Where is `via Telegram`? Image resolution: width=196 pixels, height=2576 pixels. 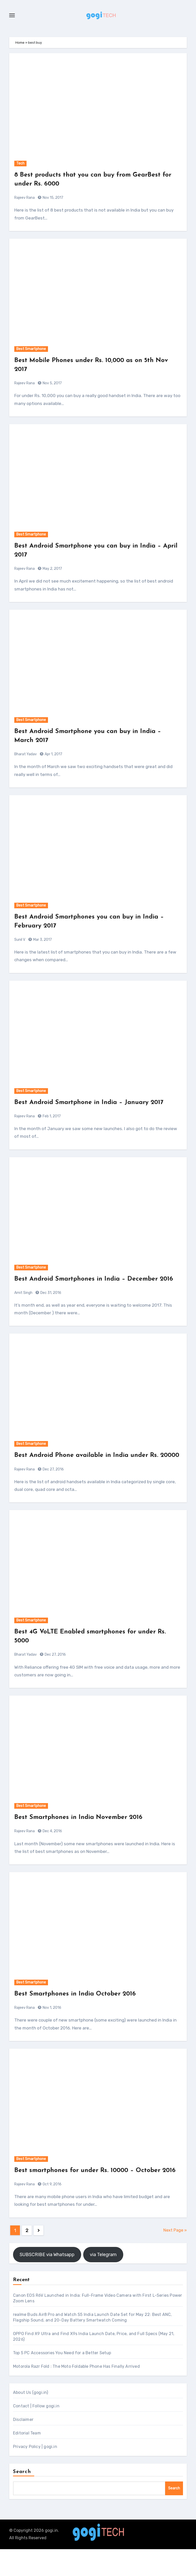
via Telegram is located at coordinates (103, 2281).